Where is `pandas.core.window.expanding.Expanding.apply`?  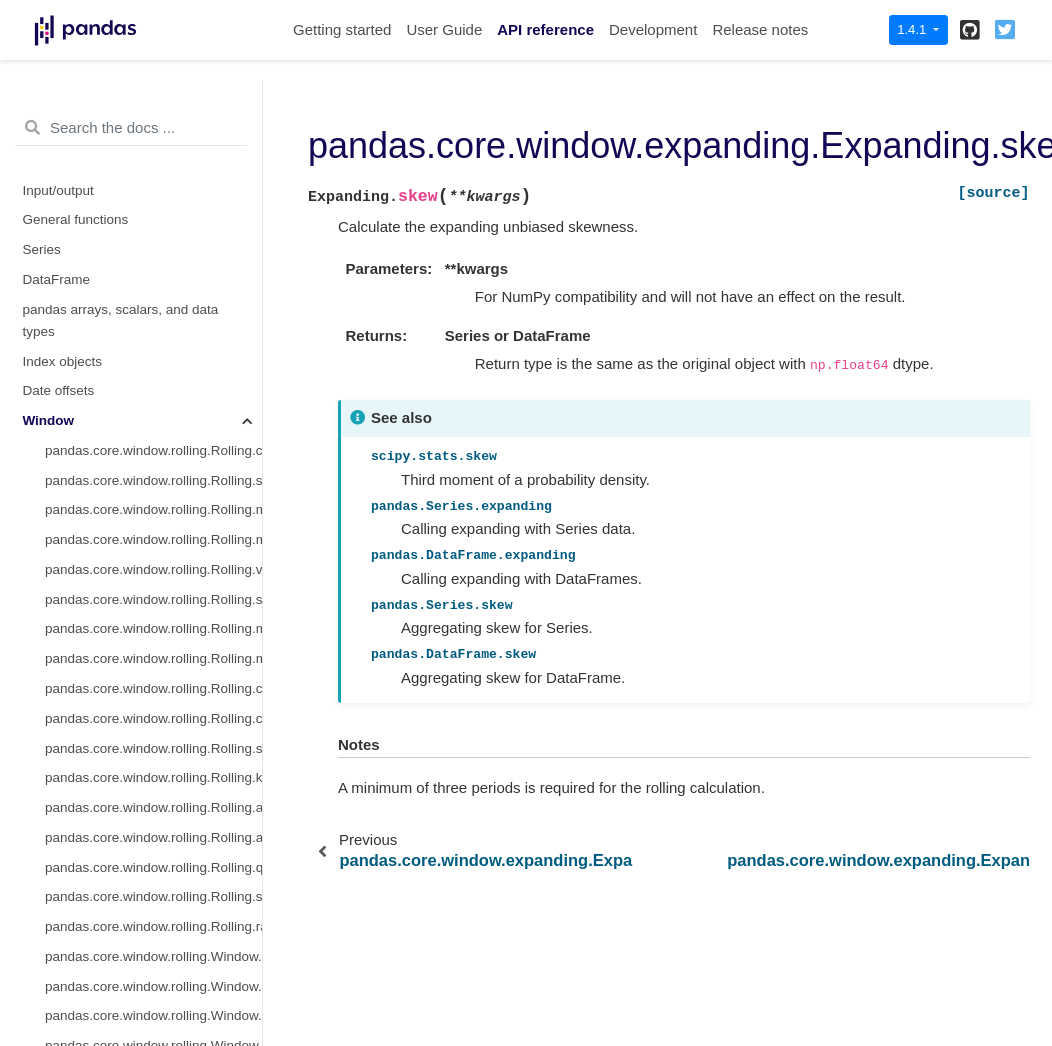 pandas.core.window.expanding.Expanding.apply is located at coordinates (153, 419).